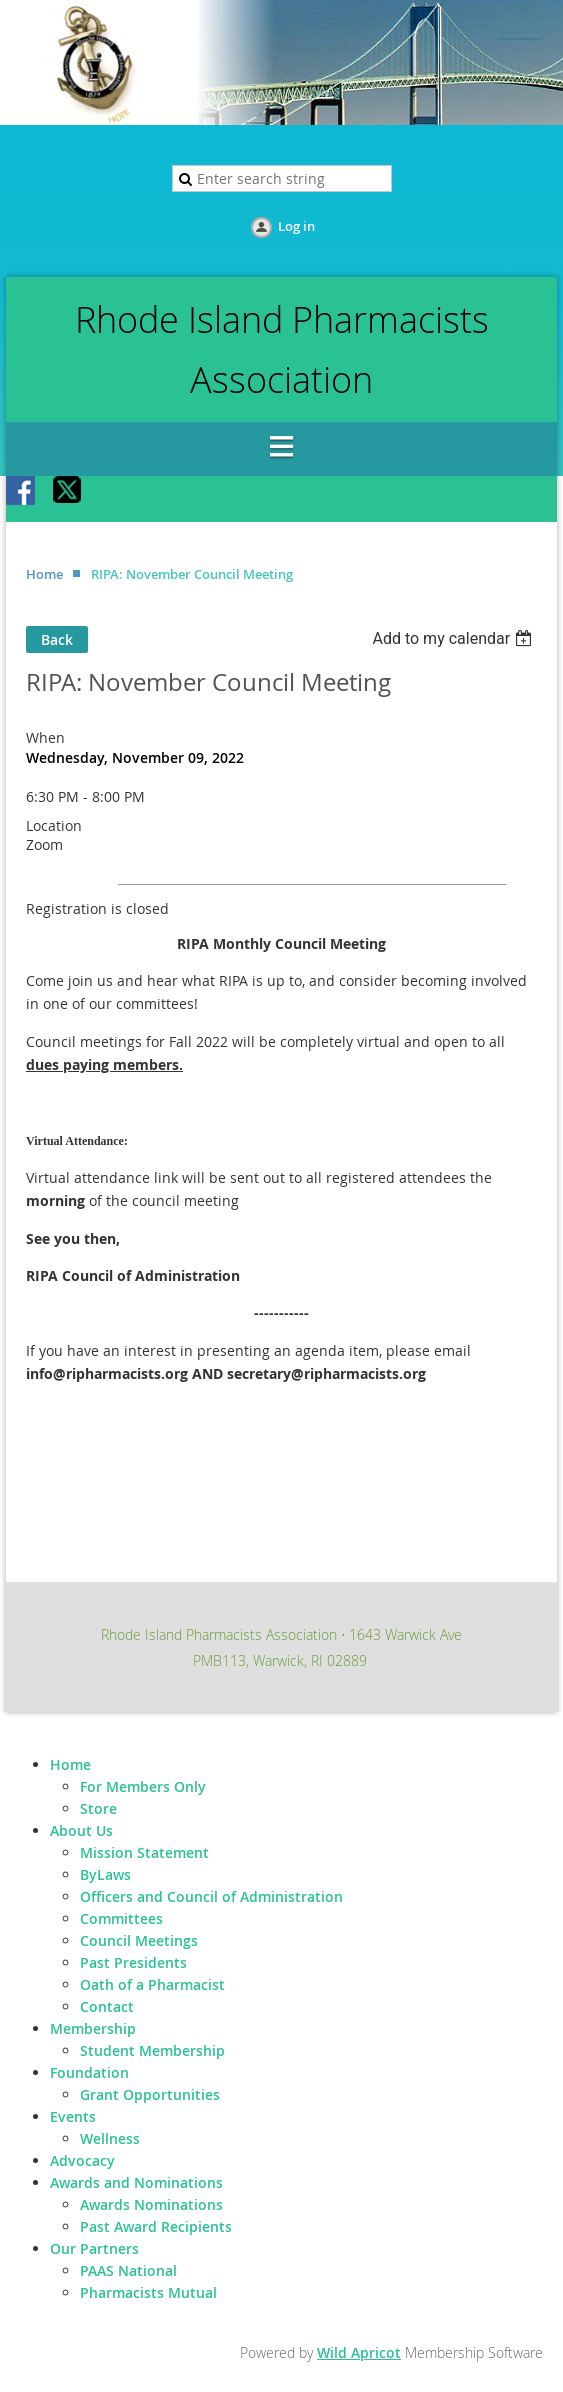  I want to click on Foundation, so click(89, 2072).